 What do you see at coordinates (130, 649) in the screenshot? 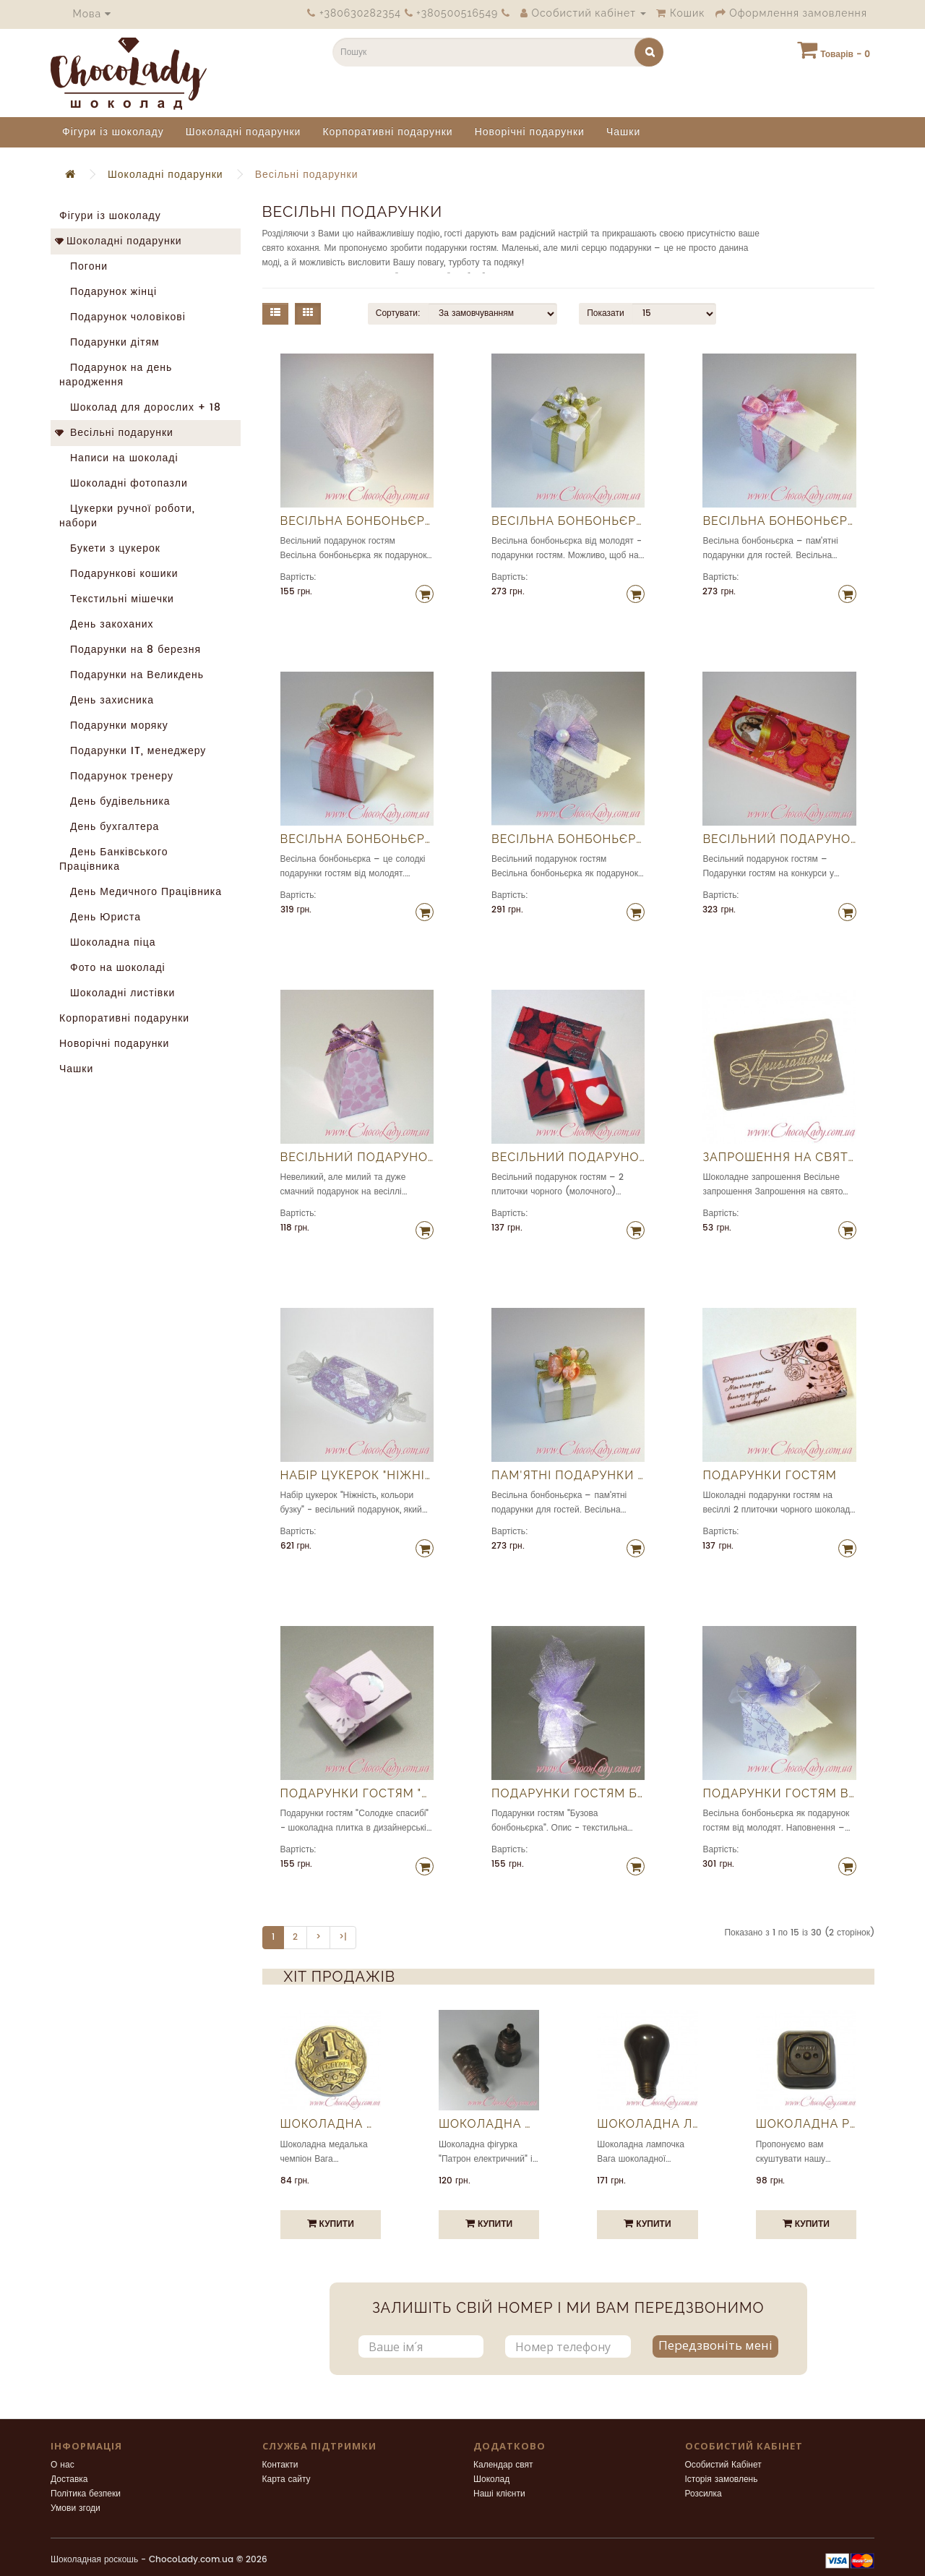
I see `Подарунки на 8 березня` at bounding box center [130, 649].